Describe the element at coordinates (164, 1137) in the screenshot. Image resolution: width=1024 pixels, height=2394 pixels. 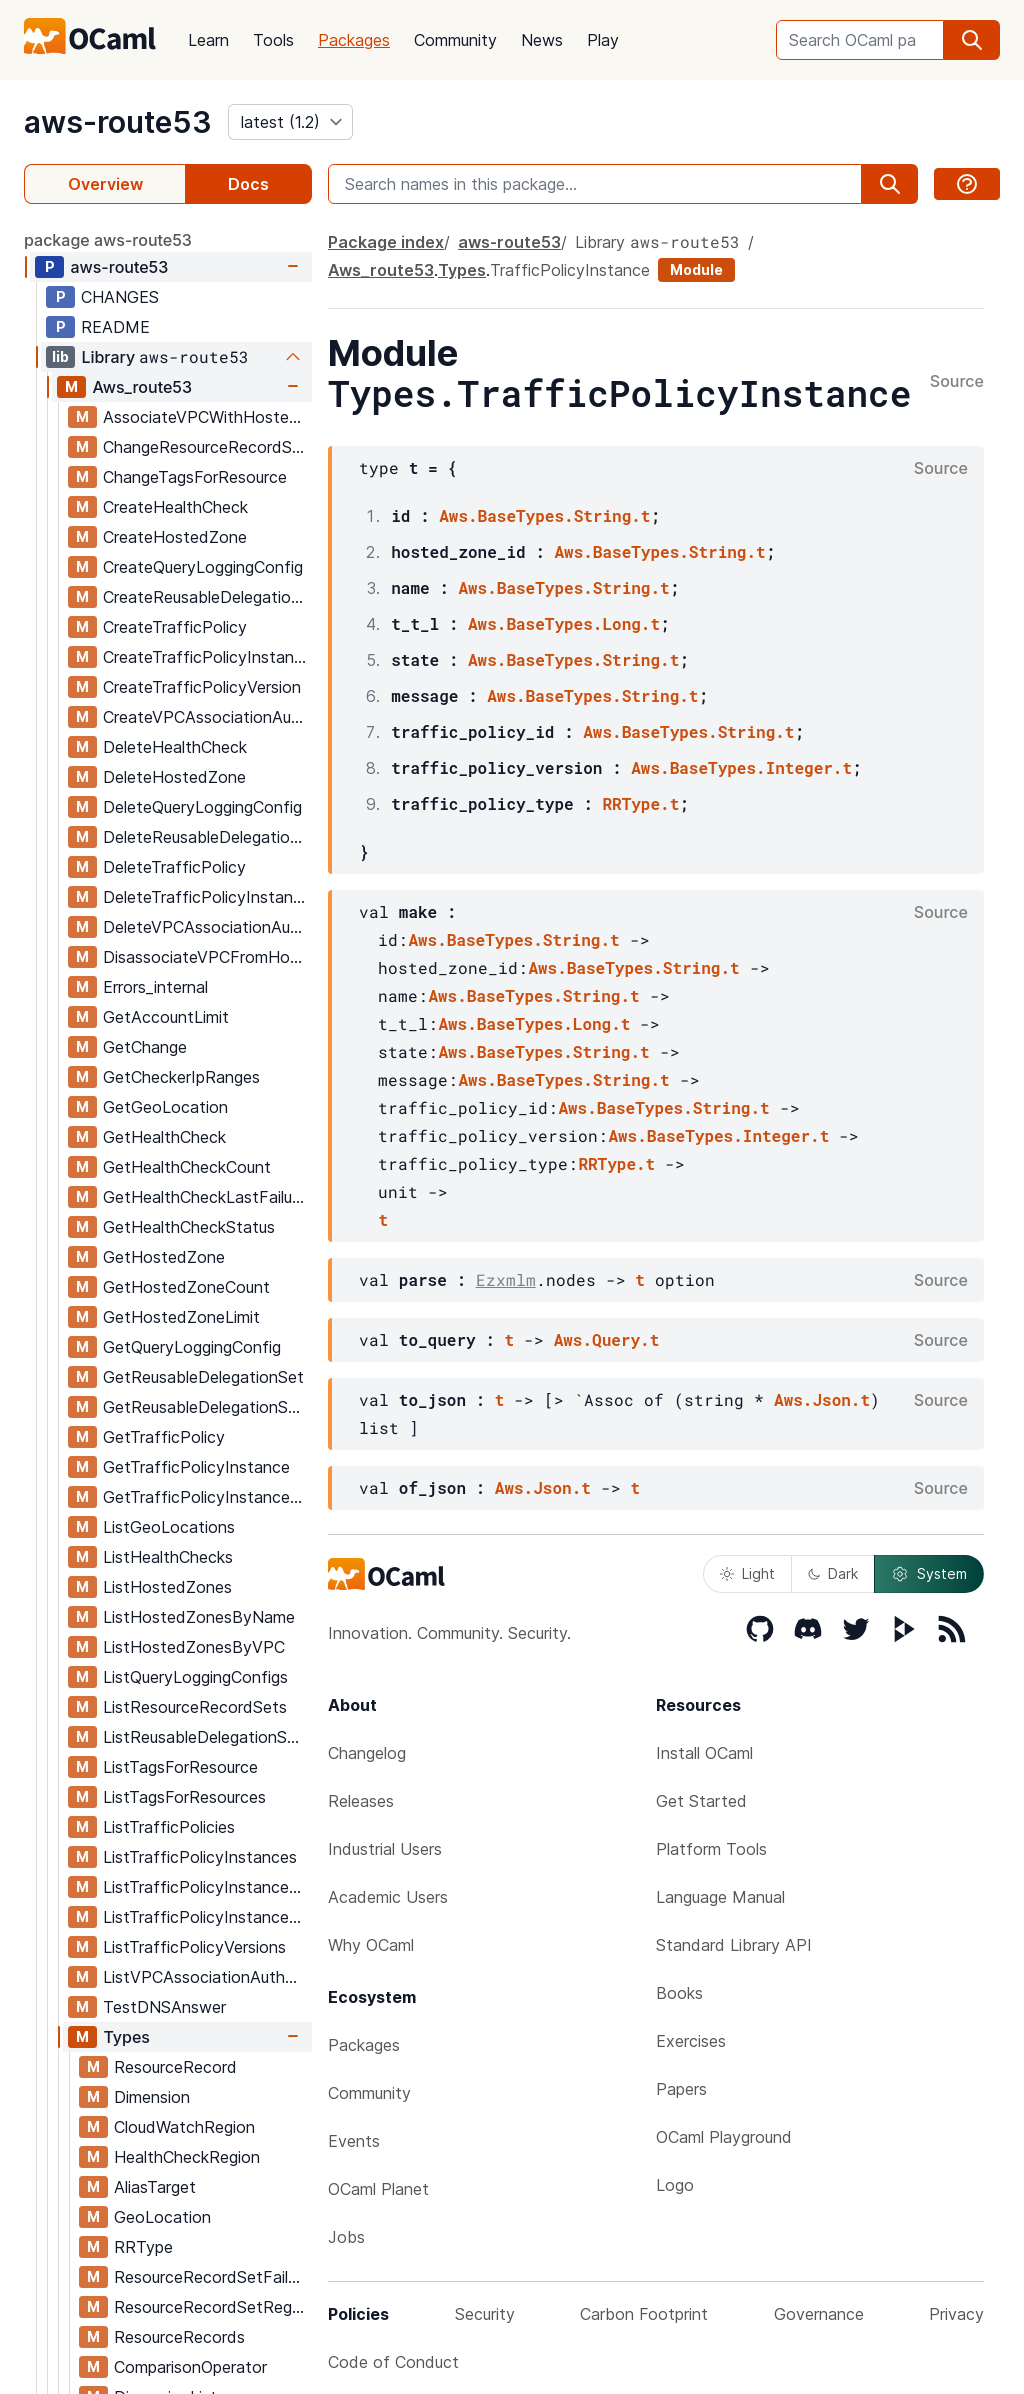
I see `GetHealthCheck` at that location.